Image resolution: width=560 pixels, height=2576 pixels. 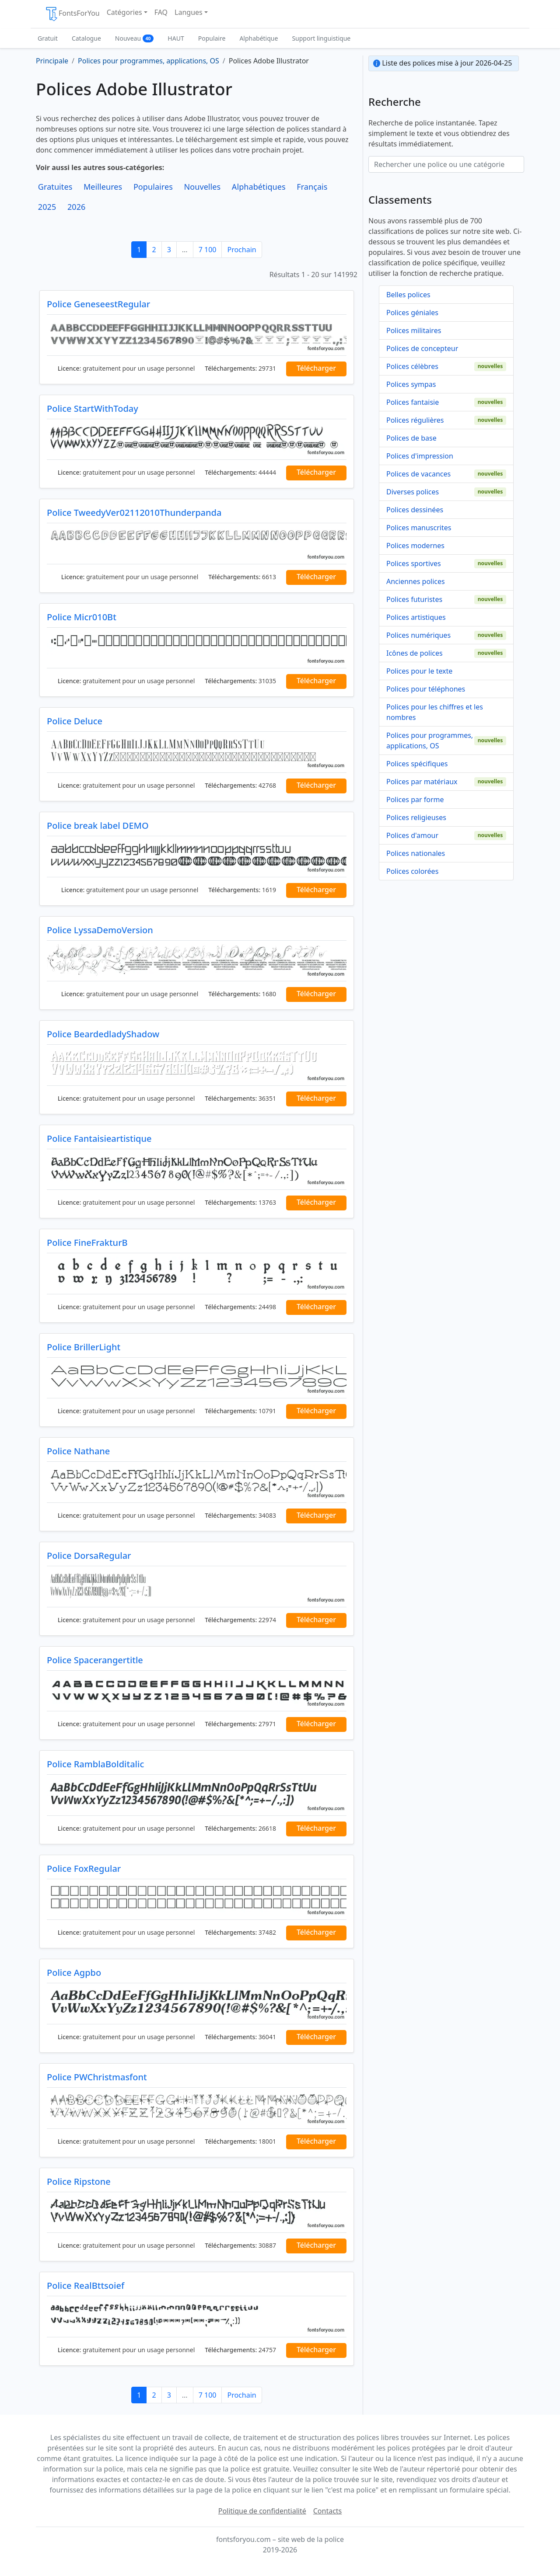 I want to click on Polices religieuses, so click(x=416, y=817).